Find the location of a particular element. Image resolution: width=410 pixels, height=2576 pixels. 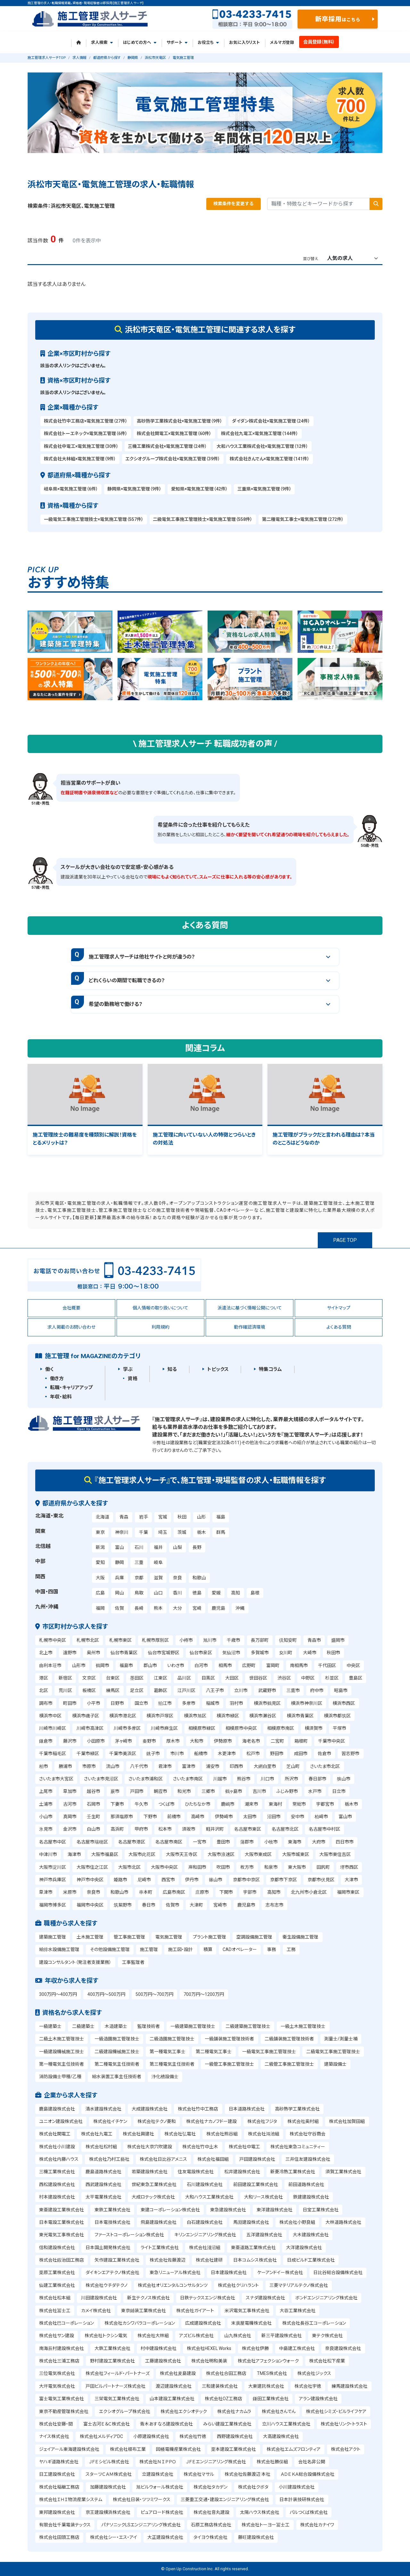

建築設備士 is located at coordinates (335, 2064).